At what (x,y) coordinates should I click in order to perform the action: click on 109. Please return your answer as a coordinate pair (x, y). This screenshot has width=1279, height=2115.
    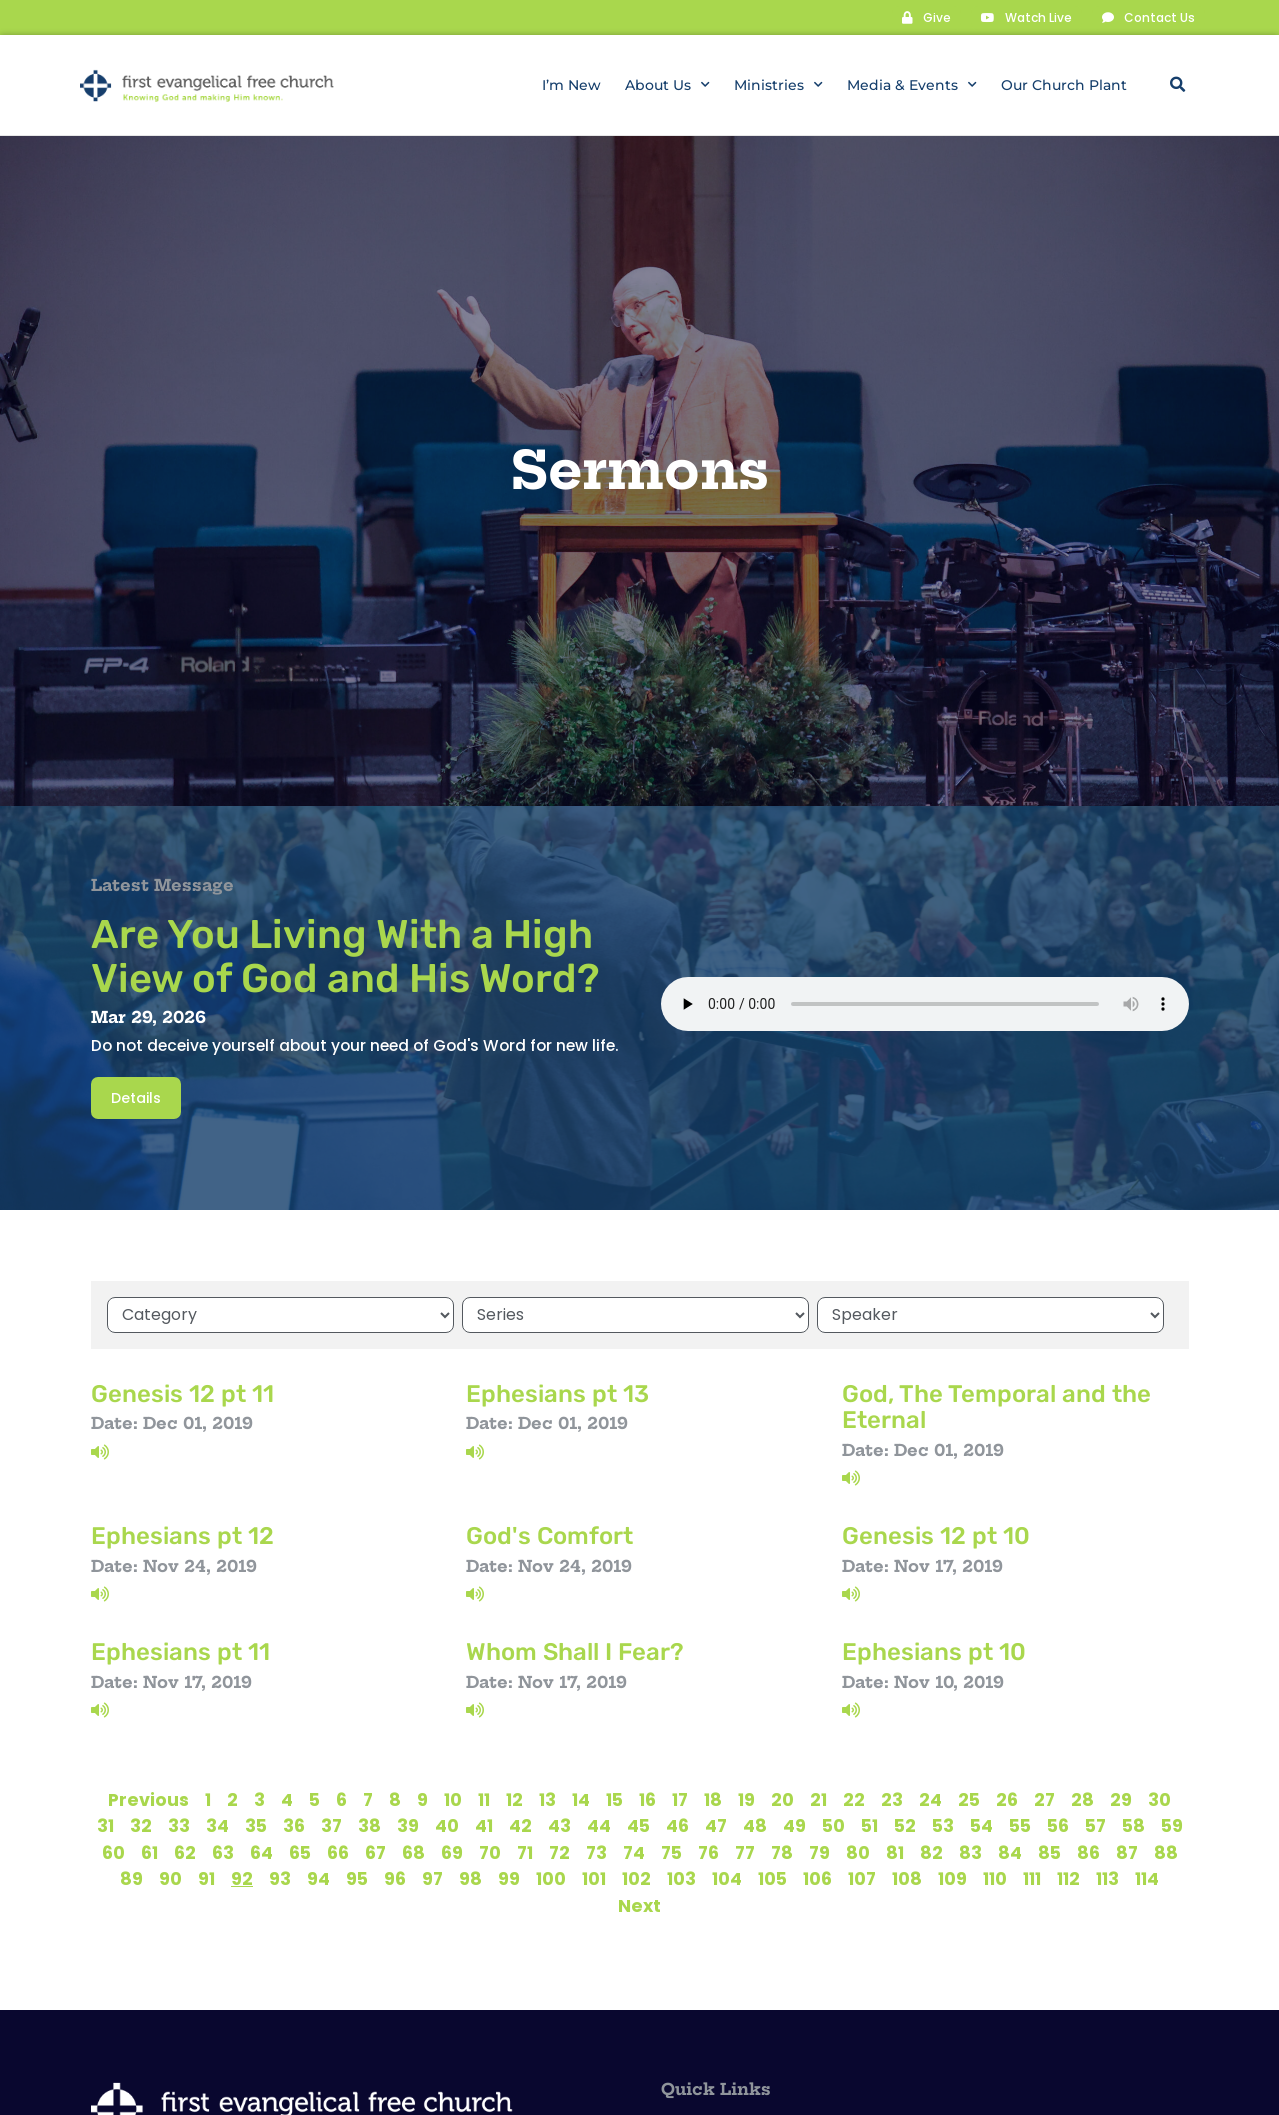
    Looking at the image, I should click on (952, 1878).